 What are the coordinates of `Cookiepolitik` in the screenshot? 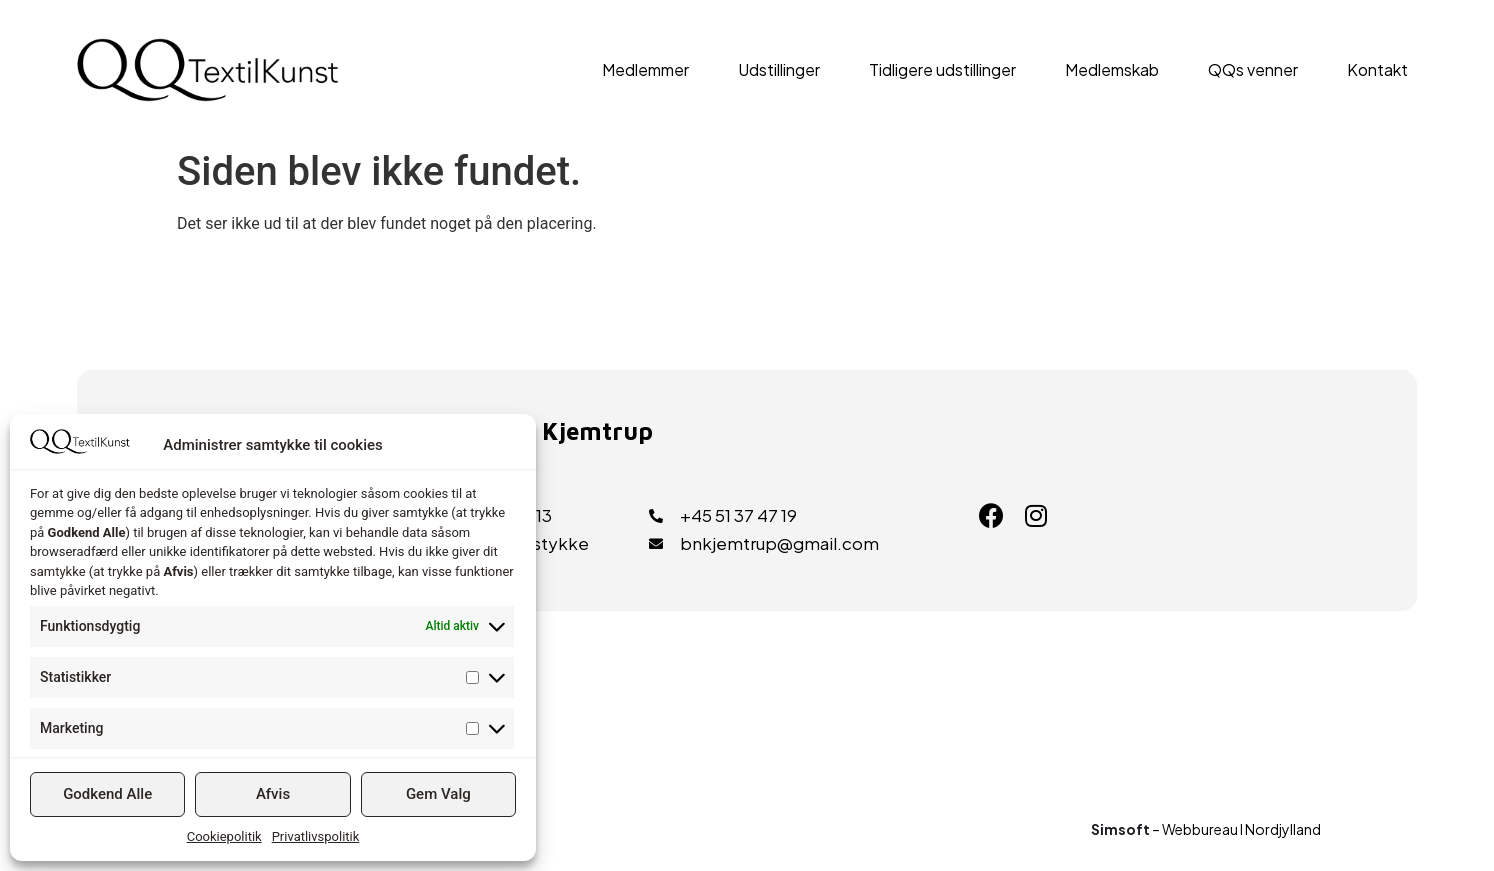 It's located at (224, 836).